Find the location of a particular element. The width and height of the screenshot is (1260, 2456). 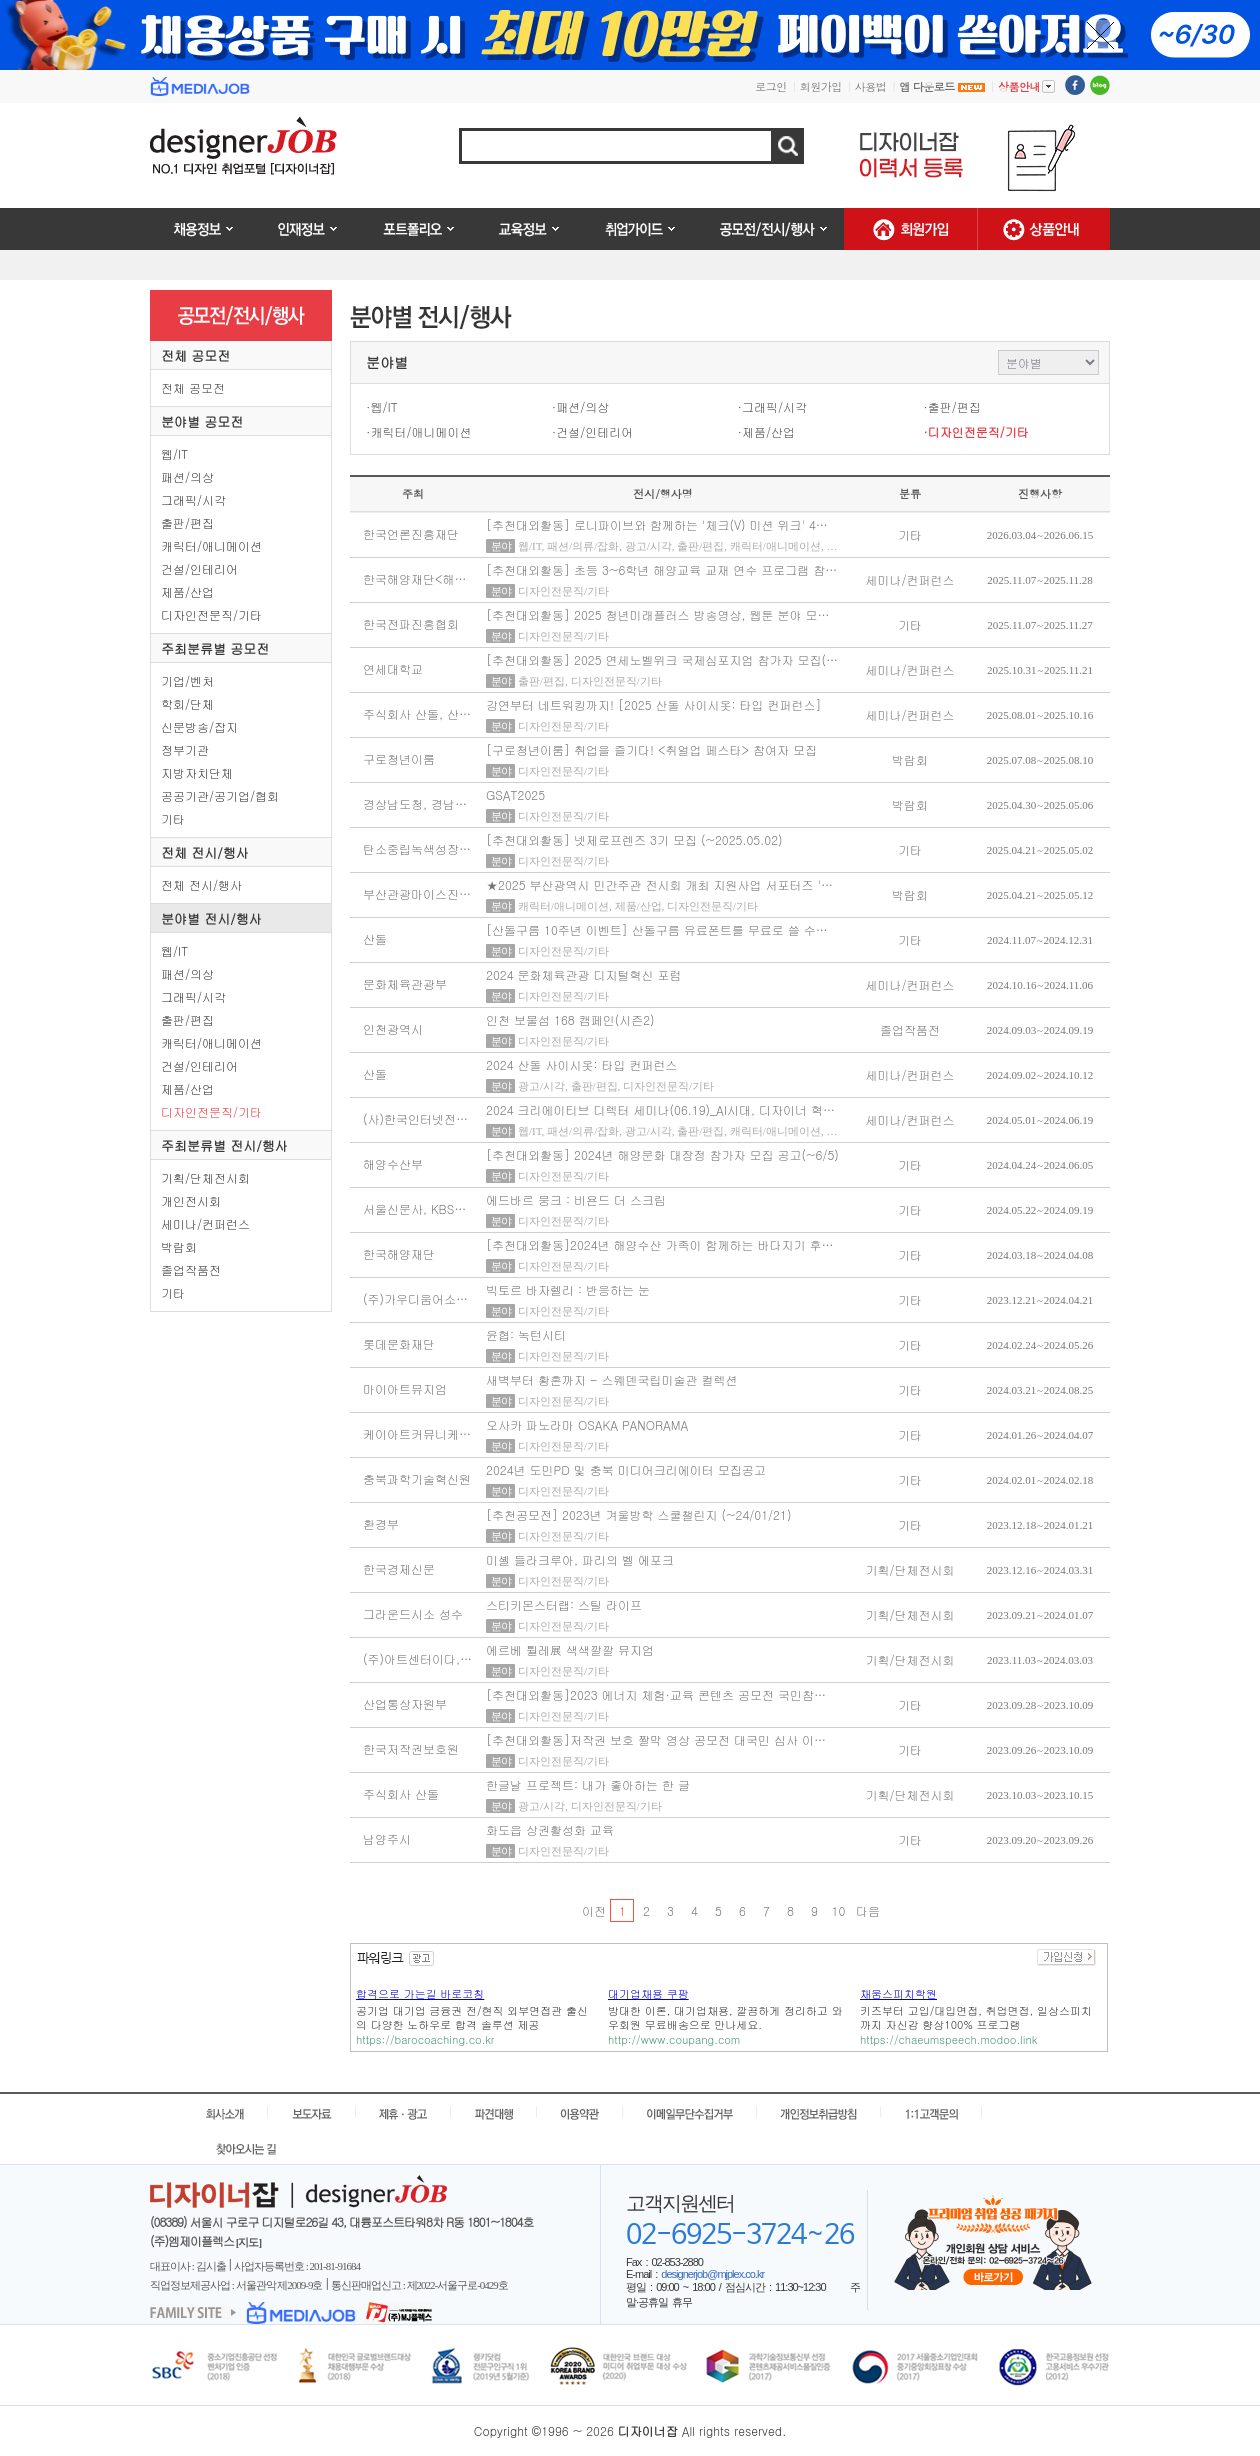

신문방송/잡지 is located at coordinates (199, 726).